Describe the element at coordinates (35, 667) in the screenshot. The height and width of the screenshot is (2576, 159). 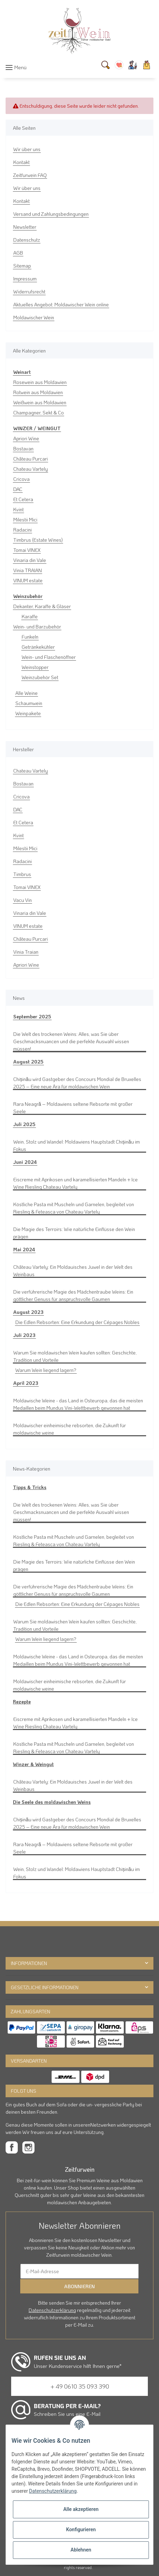
I see `Weinstopper` at that location.